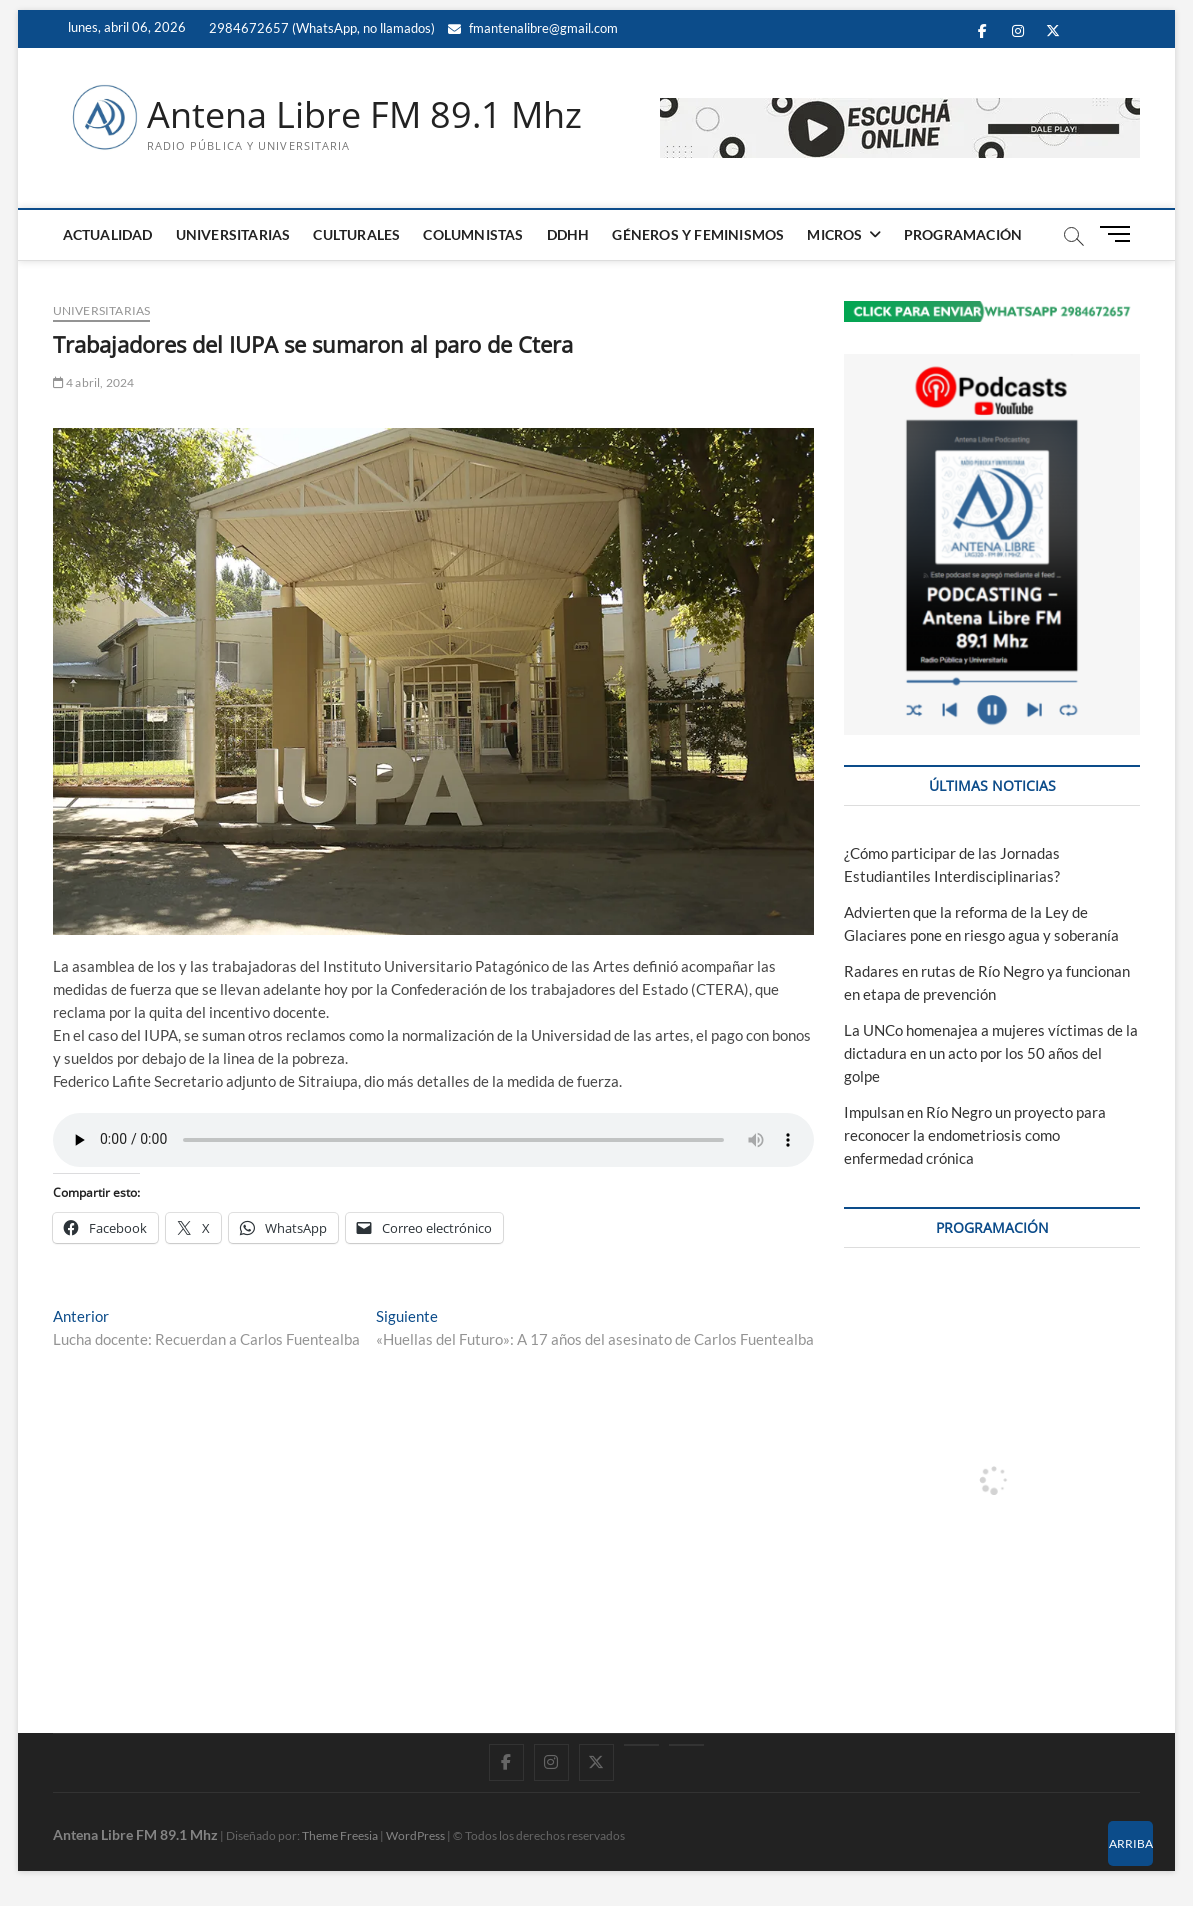  I want to click on GÉNEROS Y FEMINISMOS, so click(698, 234).